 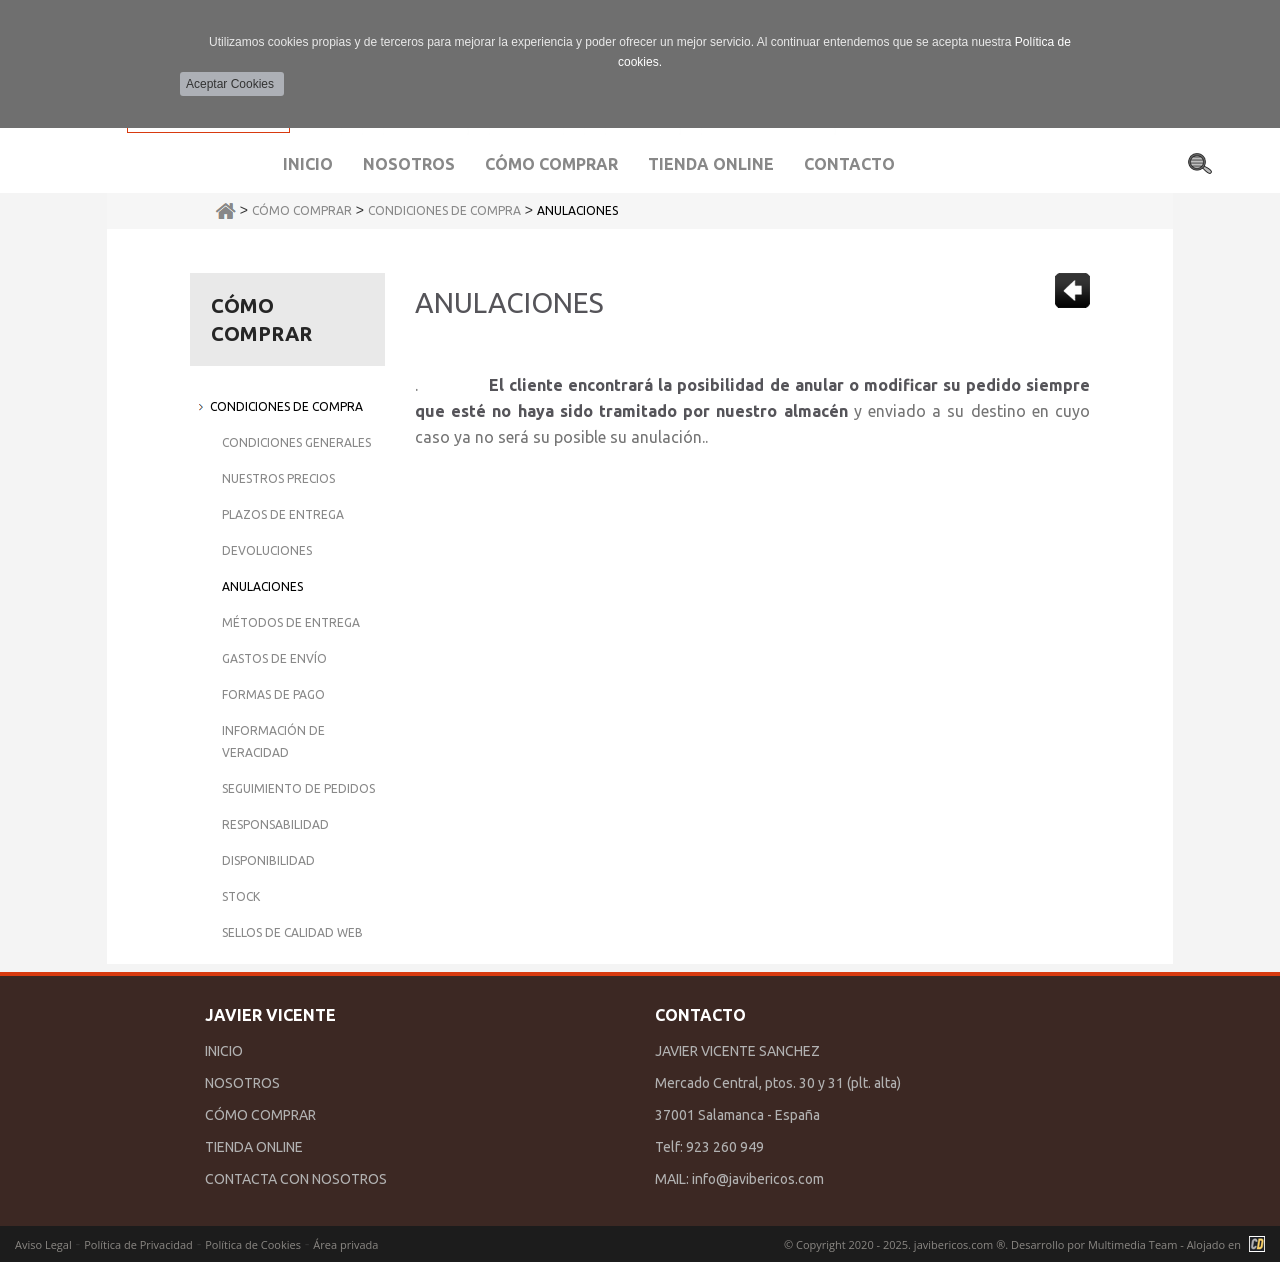 What do you see at coordinates (260, 1115) in the screenshot?
I see `CÓMO COMPRAR` at bounding box center [260, 1115].